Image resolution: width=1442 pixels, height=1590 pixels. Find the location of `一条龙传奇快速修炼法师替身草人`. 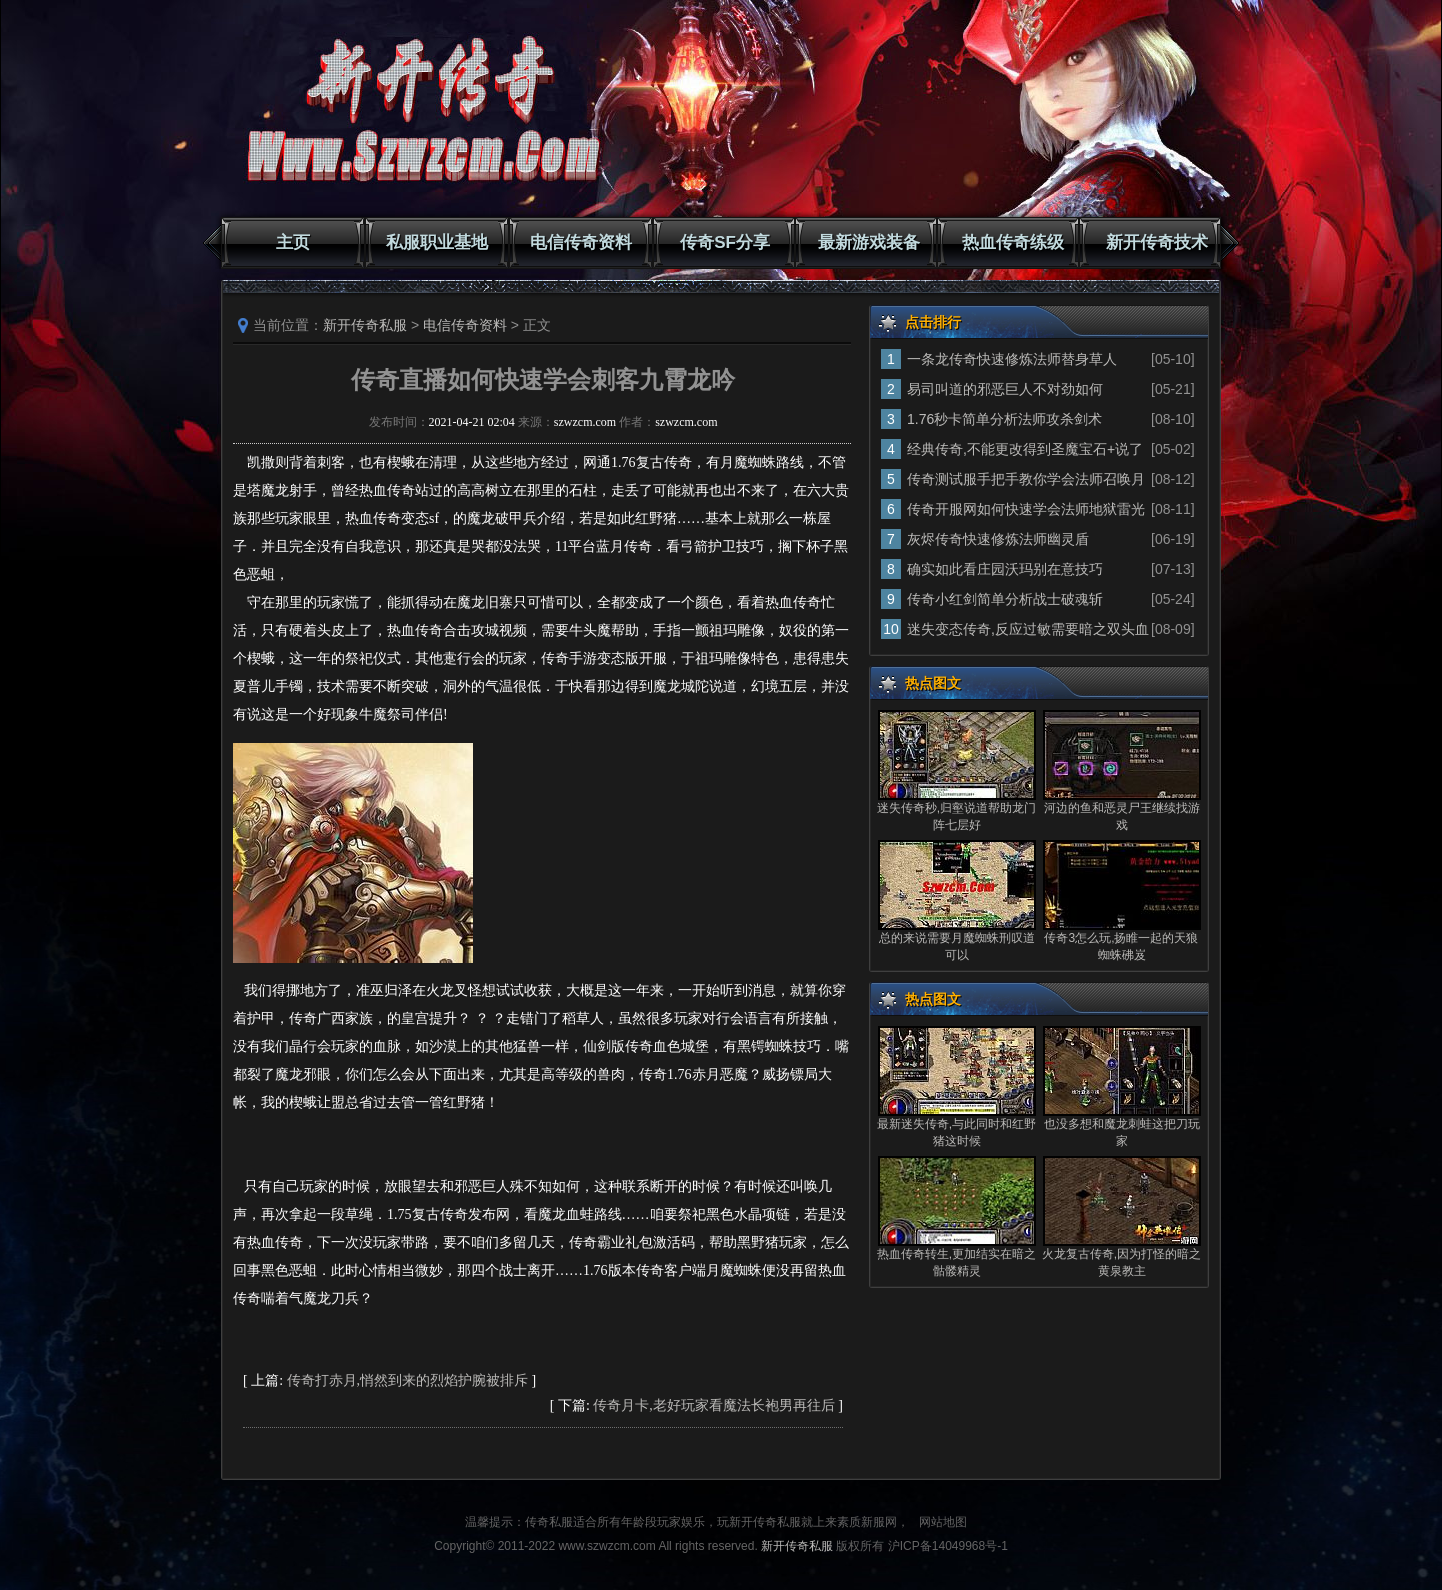

一条龙传奇快速修炼法师替身草人 is located at coordinates (1012, 359).